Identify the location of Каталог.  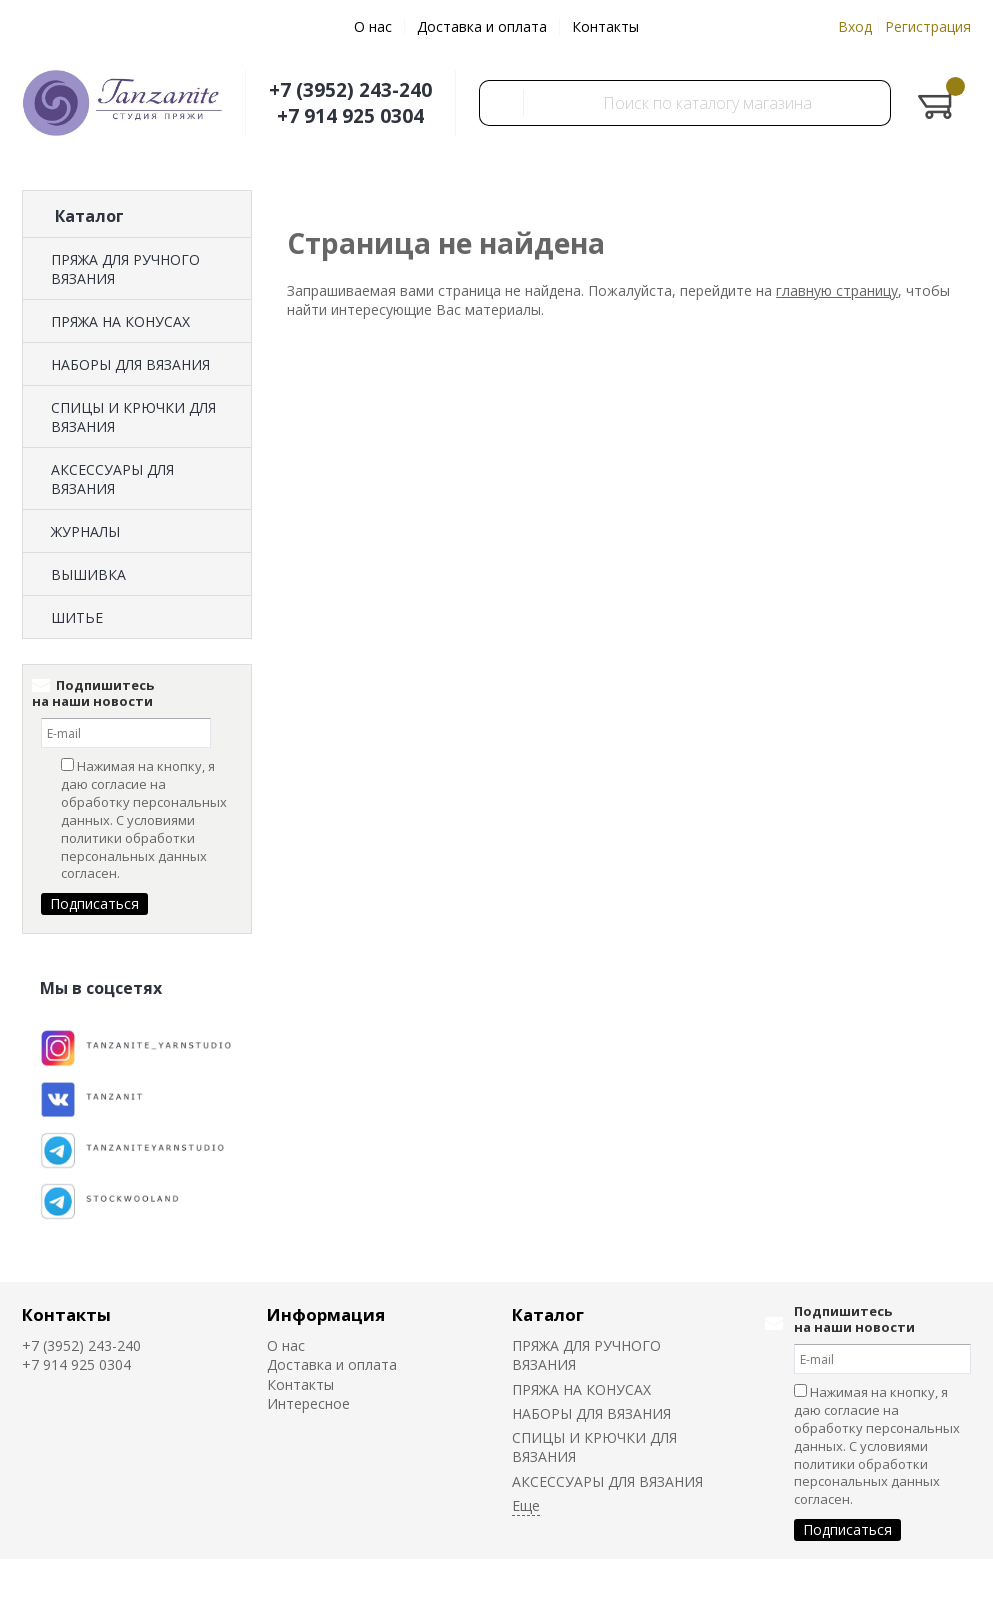
(548, 1314).